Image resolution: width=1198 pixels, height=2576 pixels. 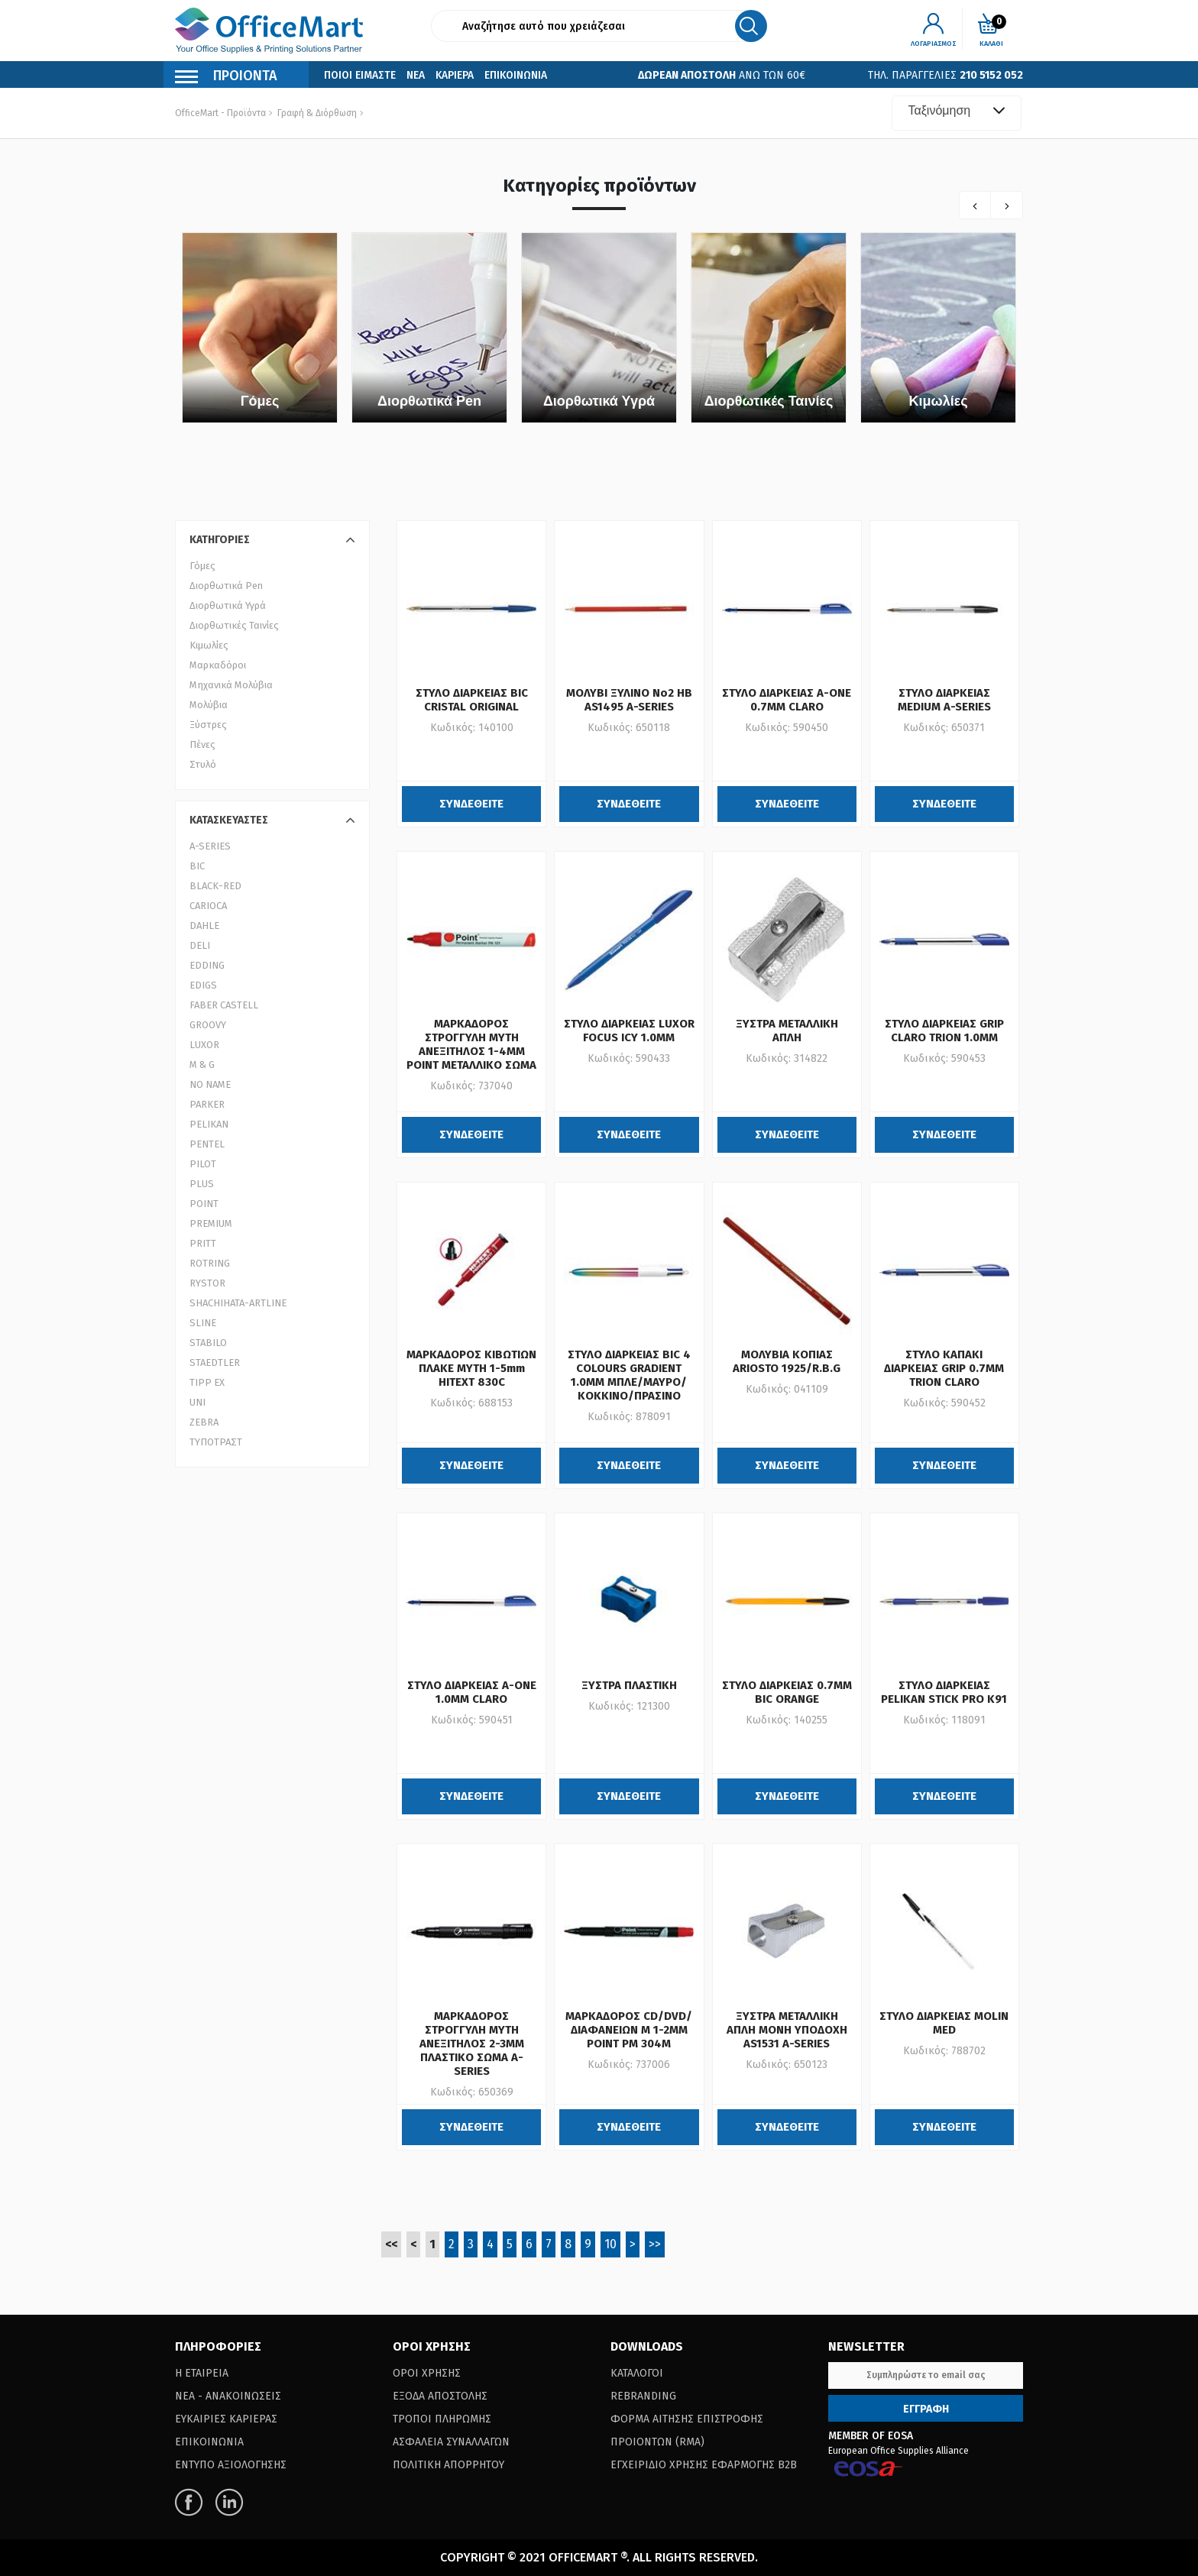 What do you see at coordinates (415, 75) in the screenshot?
I see `Νεα` at bounding box center [415, 75].